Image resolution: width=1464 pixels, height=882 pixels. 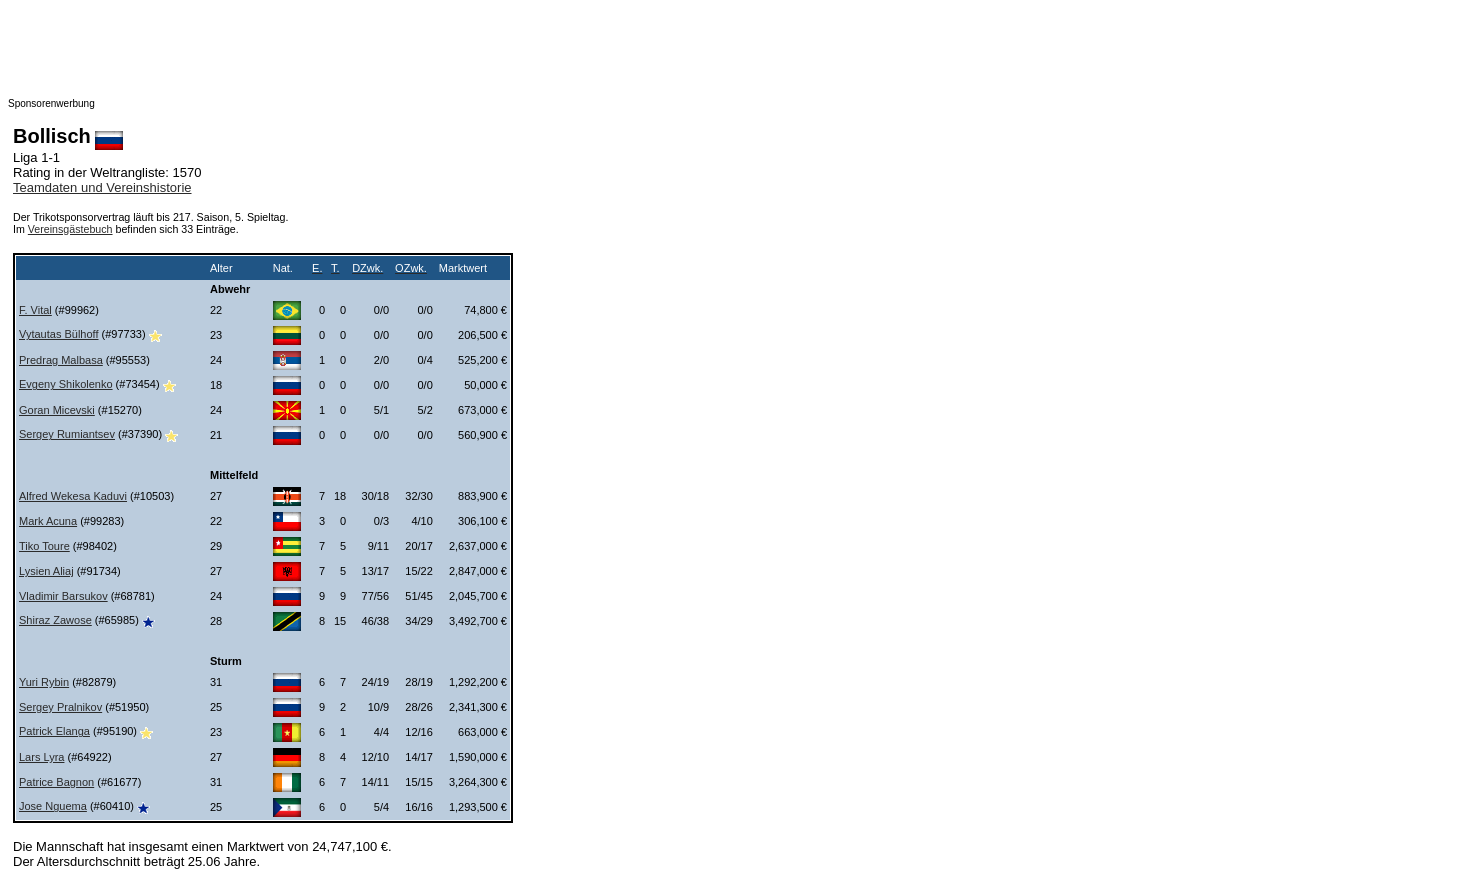 What do you see at coordinates (57, 410) in the screenshot?
I see `Goran Micevski` at bounding box center [57, 410].